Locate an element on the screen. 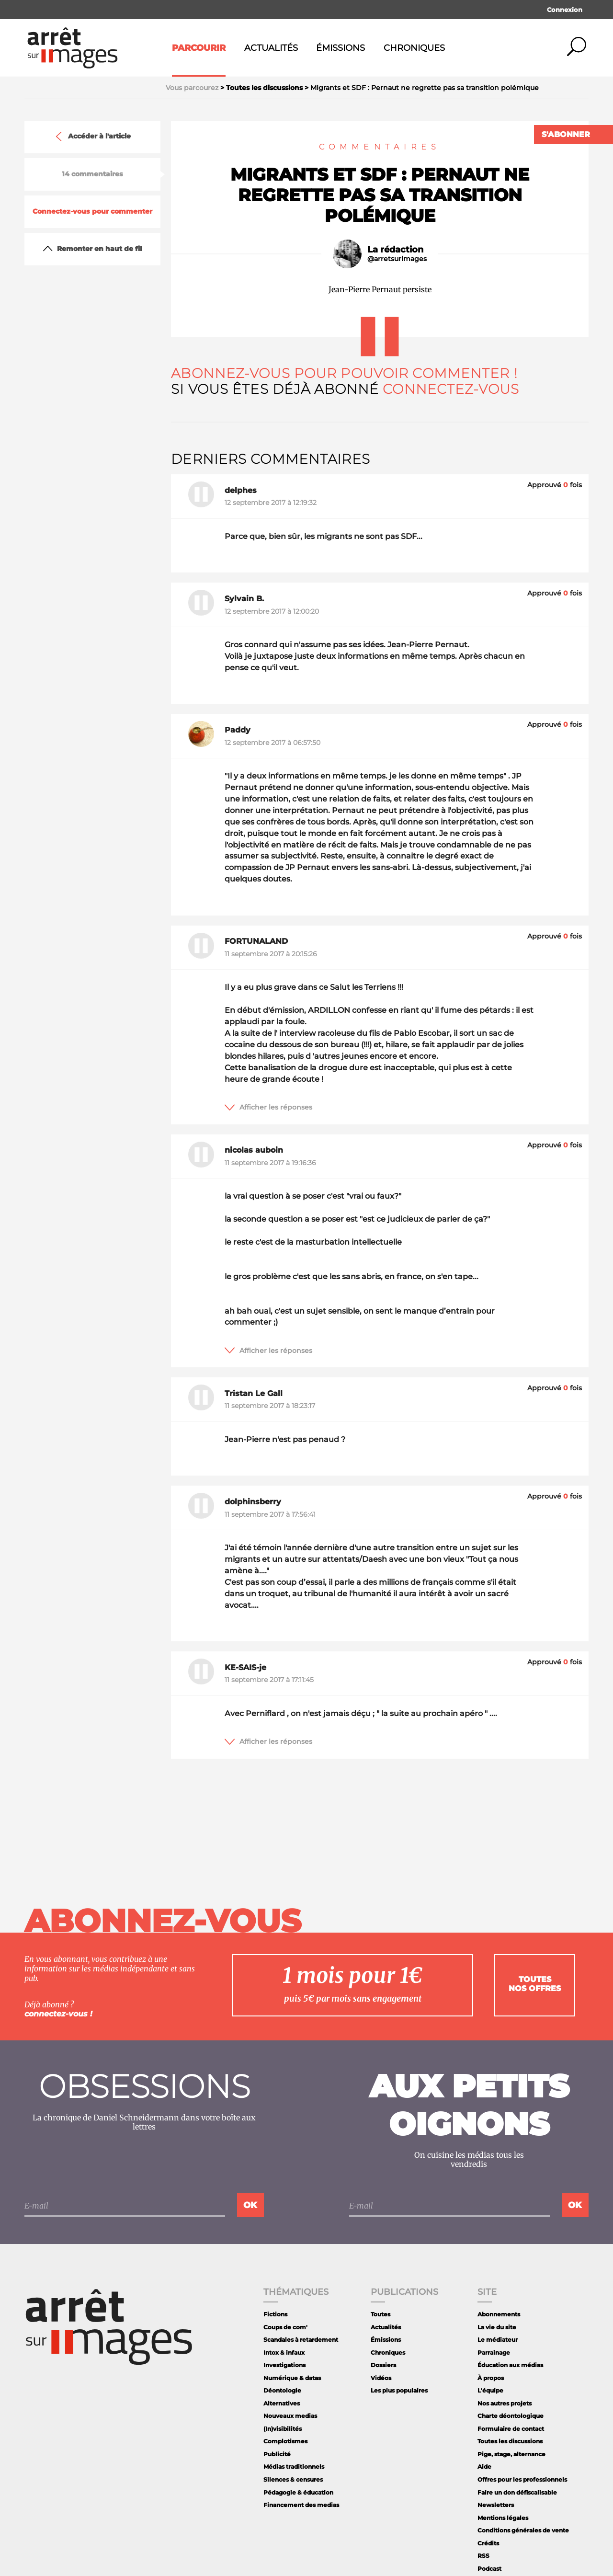 This screenshot has height=2576, width=613. Charte déontologique is located at coordinates (510, 2415).